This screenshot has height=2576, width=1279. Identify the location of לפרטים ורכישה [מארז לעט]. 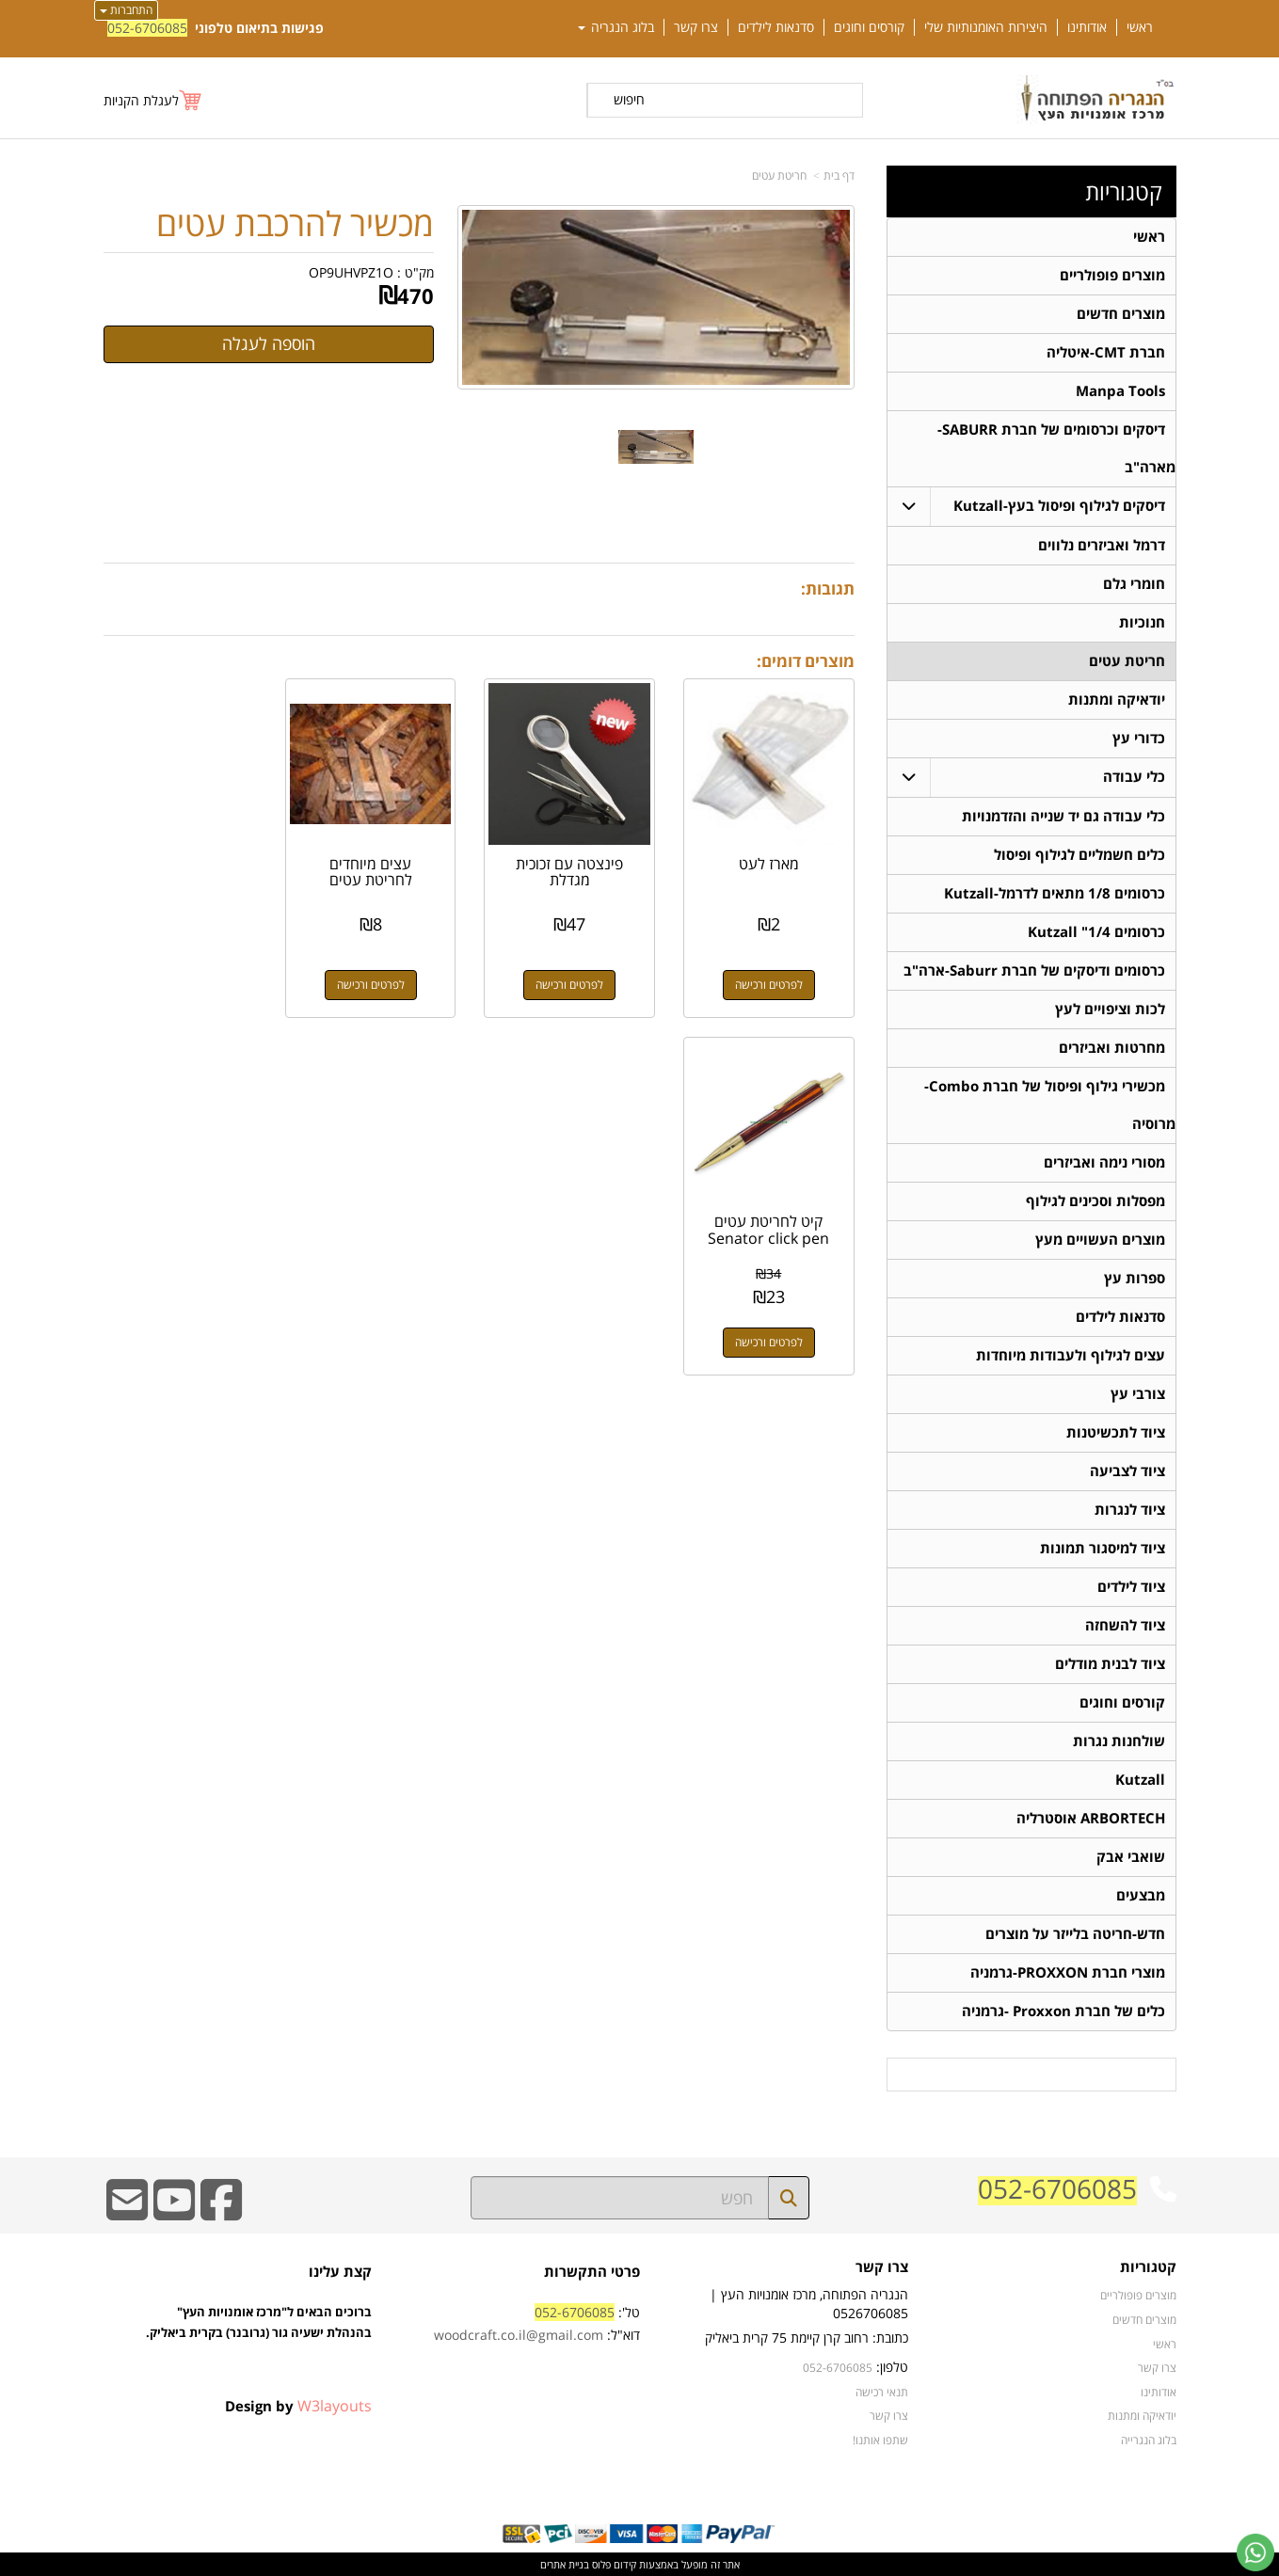
(771, 980).